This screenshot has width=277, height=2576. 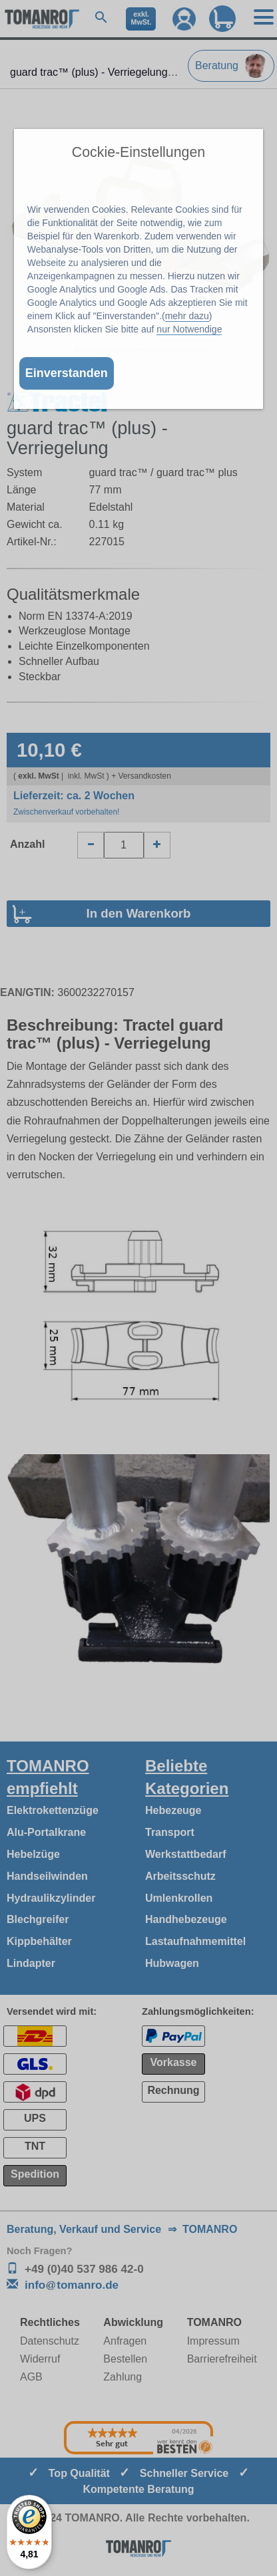 What do you see at coordinates (187, 316) in the screenshot?
I see `mehr dazu` at bounding box center [187, 316].